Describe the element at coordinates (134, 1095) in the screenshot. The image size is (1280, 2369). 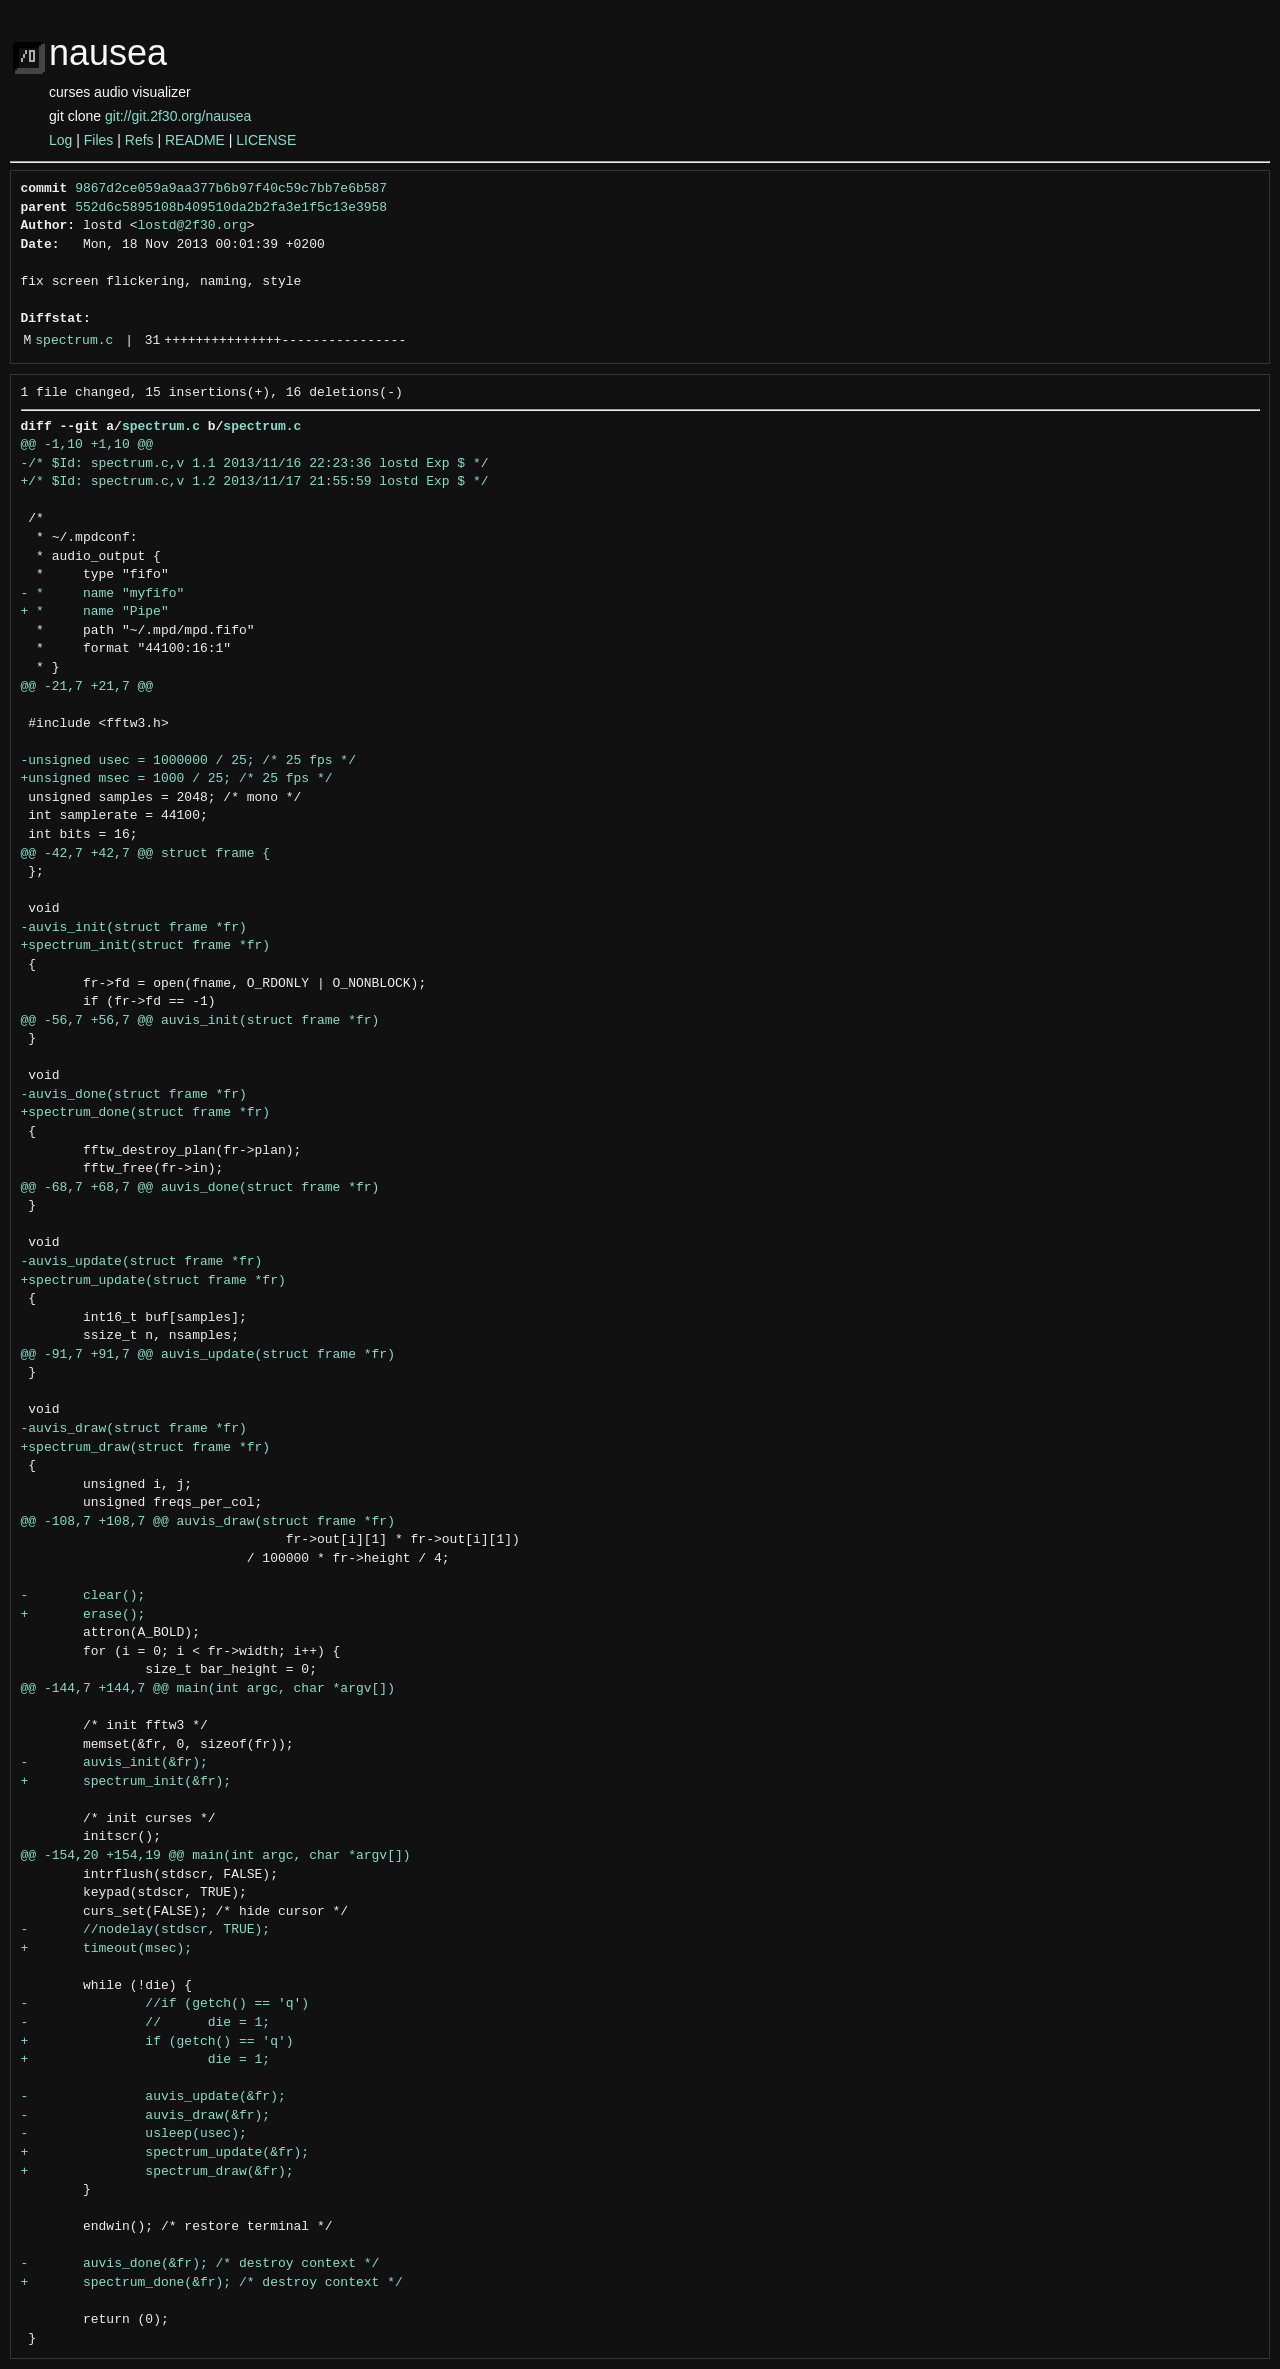
I see `-auvis_done(struct frame *fr)` at that location.